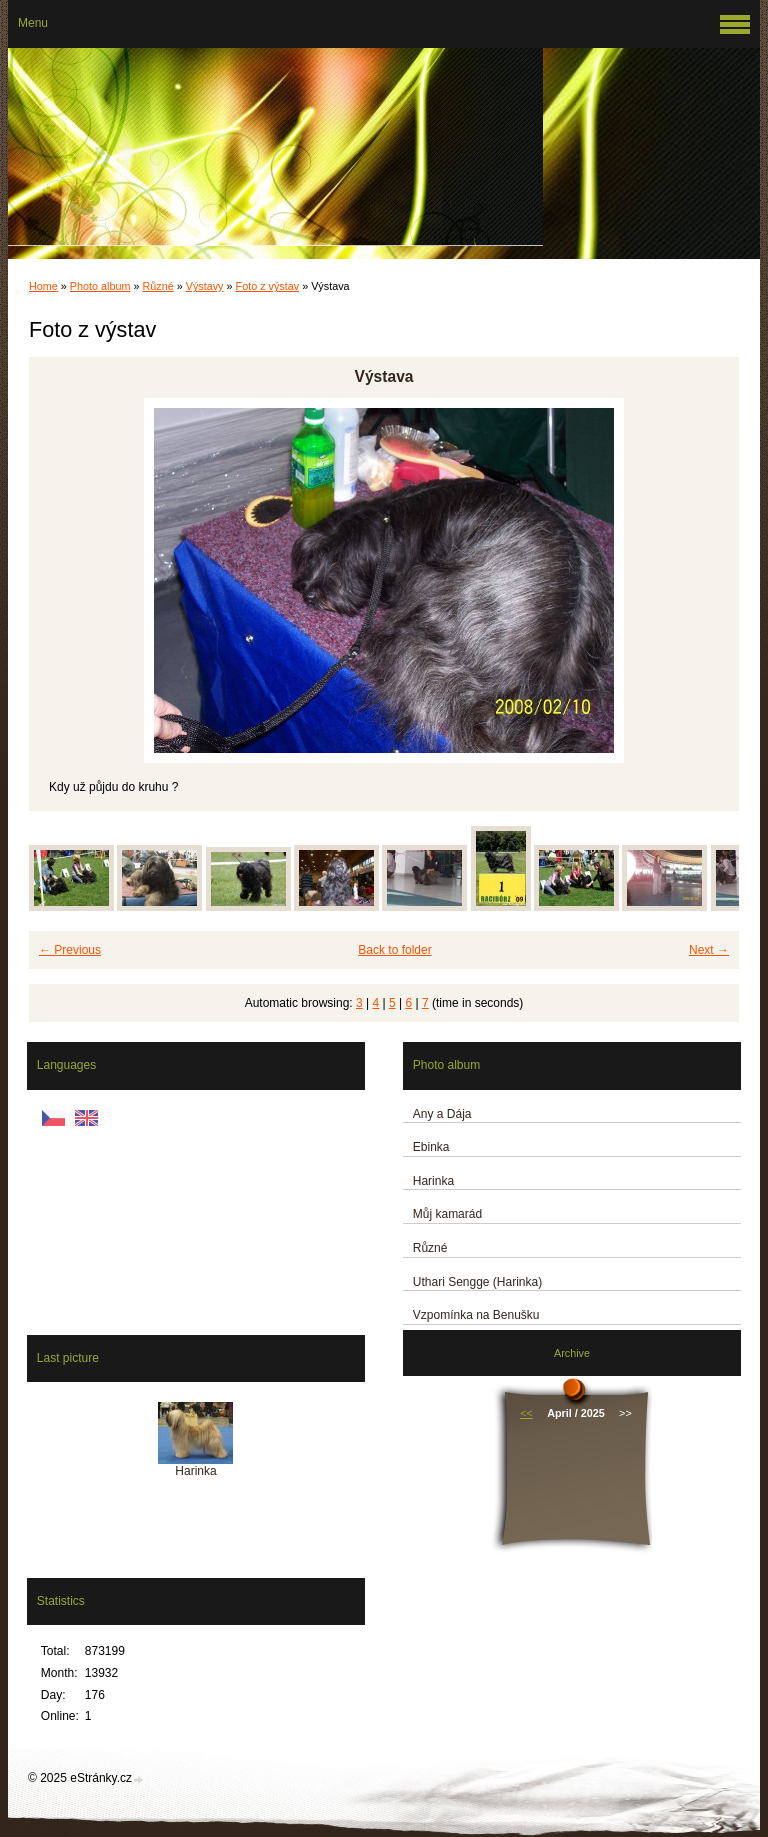  I want to click on Photo album, so click(100, 286).